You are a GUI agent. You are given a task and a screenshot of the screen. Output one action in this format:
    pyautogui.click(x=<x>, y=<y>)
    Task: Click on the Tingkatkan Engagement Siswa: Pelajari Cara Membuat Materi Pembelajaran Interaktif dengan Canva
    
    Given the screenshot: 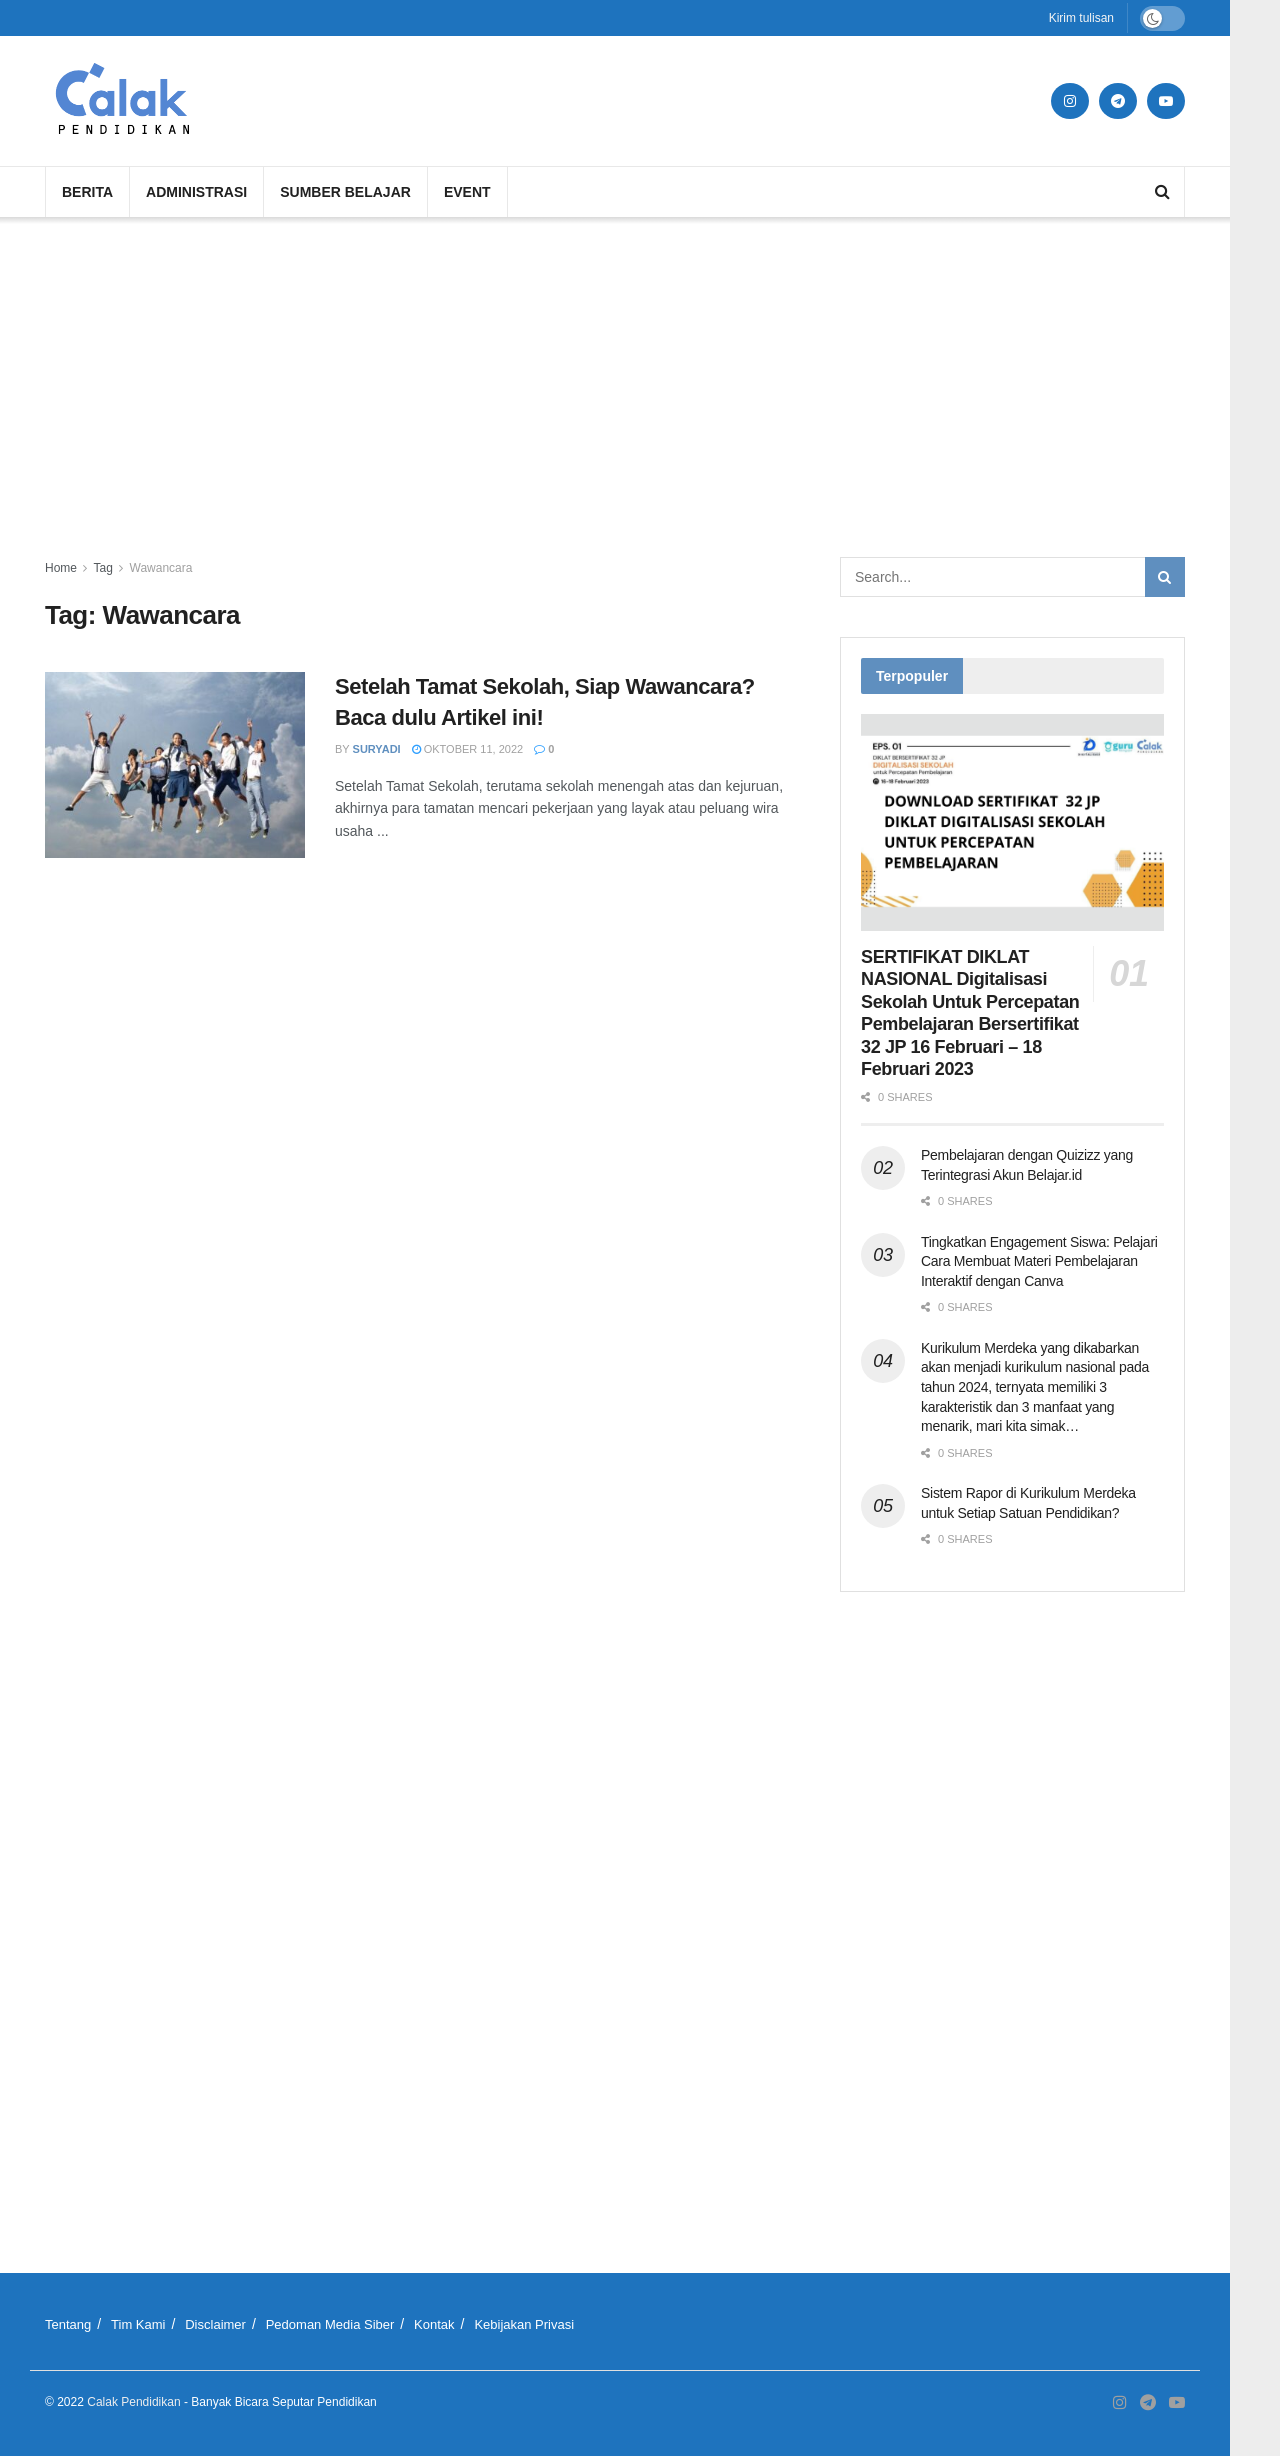 What is the action you would take?
    pyautogui.click(x=1039, y=1261)
    